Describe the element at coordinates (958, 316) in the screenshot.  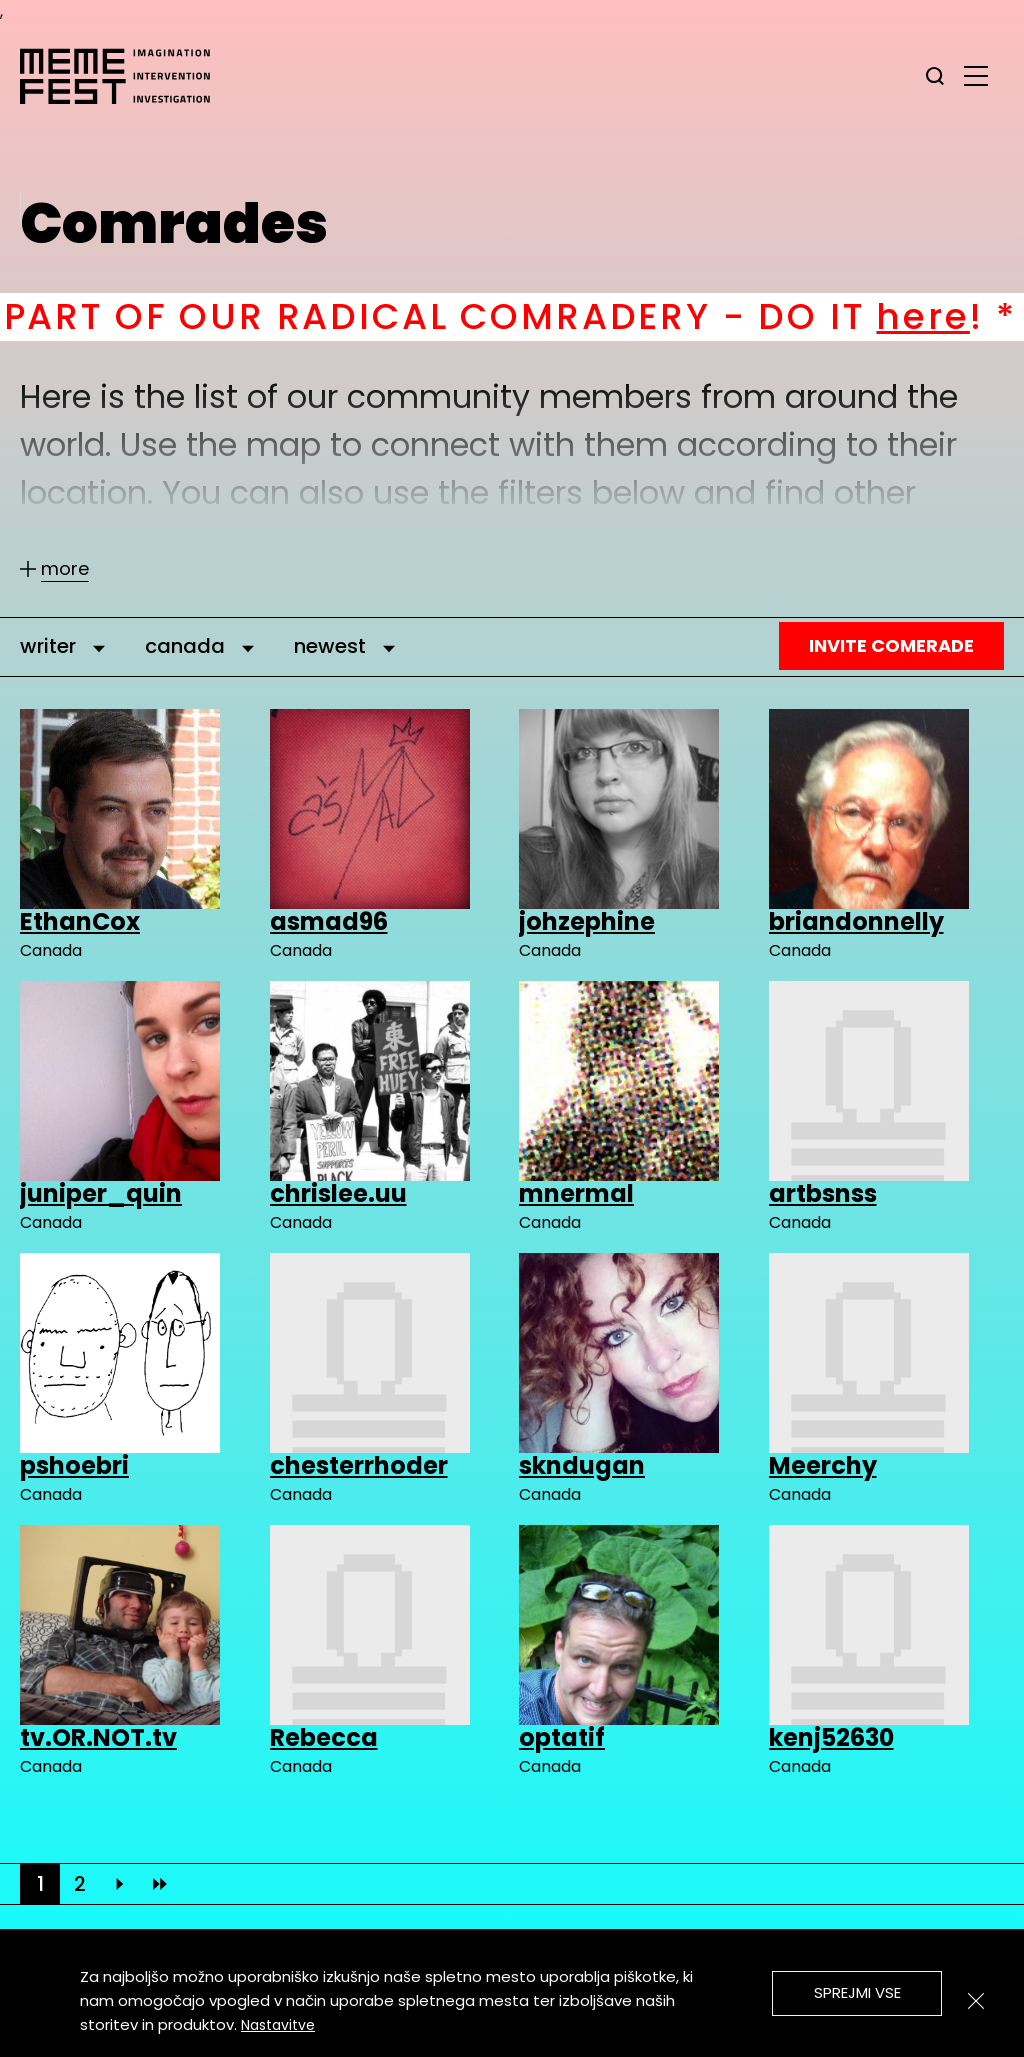
I see `here` at that location.